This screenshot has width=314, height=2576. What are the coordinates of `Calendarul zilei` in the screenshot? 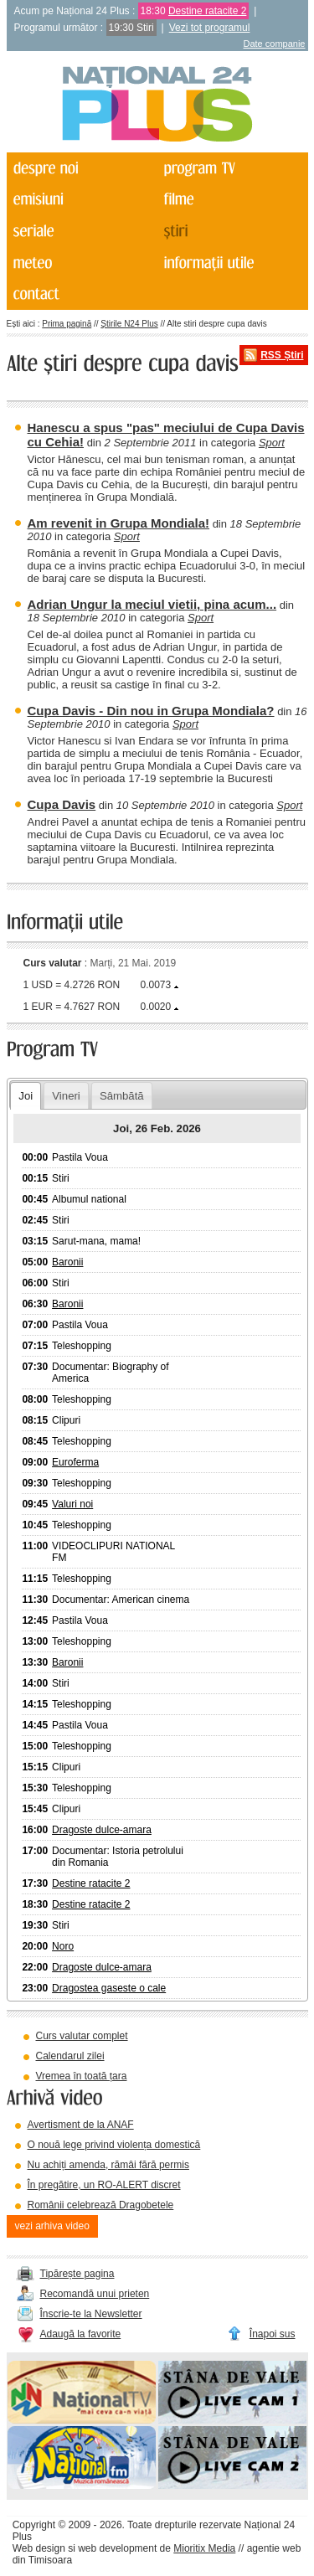 It's located at (70, 2056).